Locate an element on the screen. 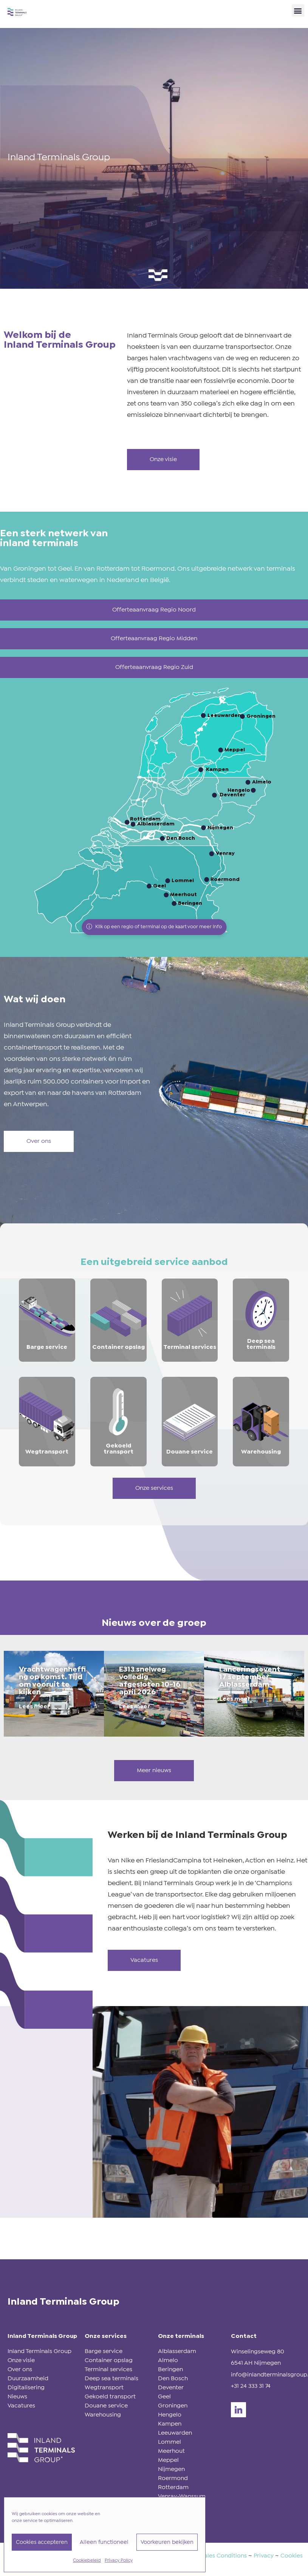  Terminal services is located at coordinates (108, 2369).